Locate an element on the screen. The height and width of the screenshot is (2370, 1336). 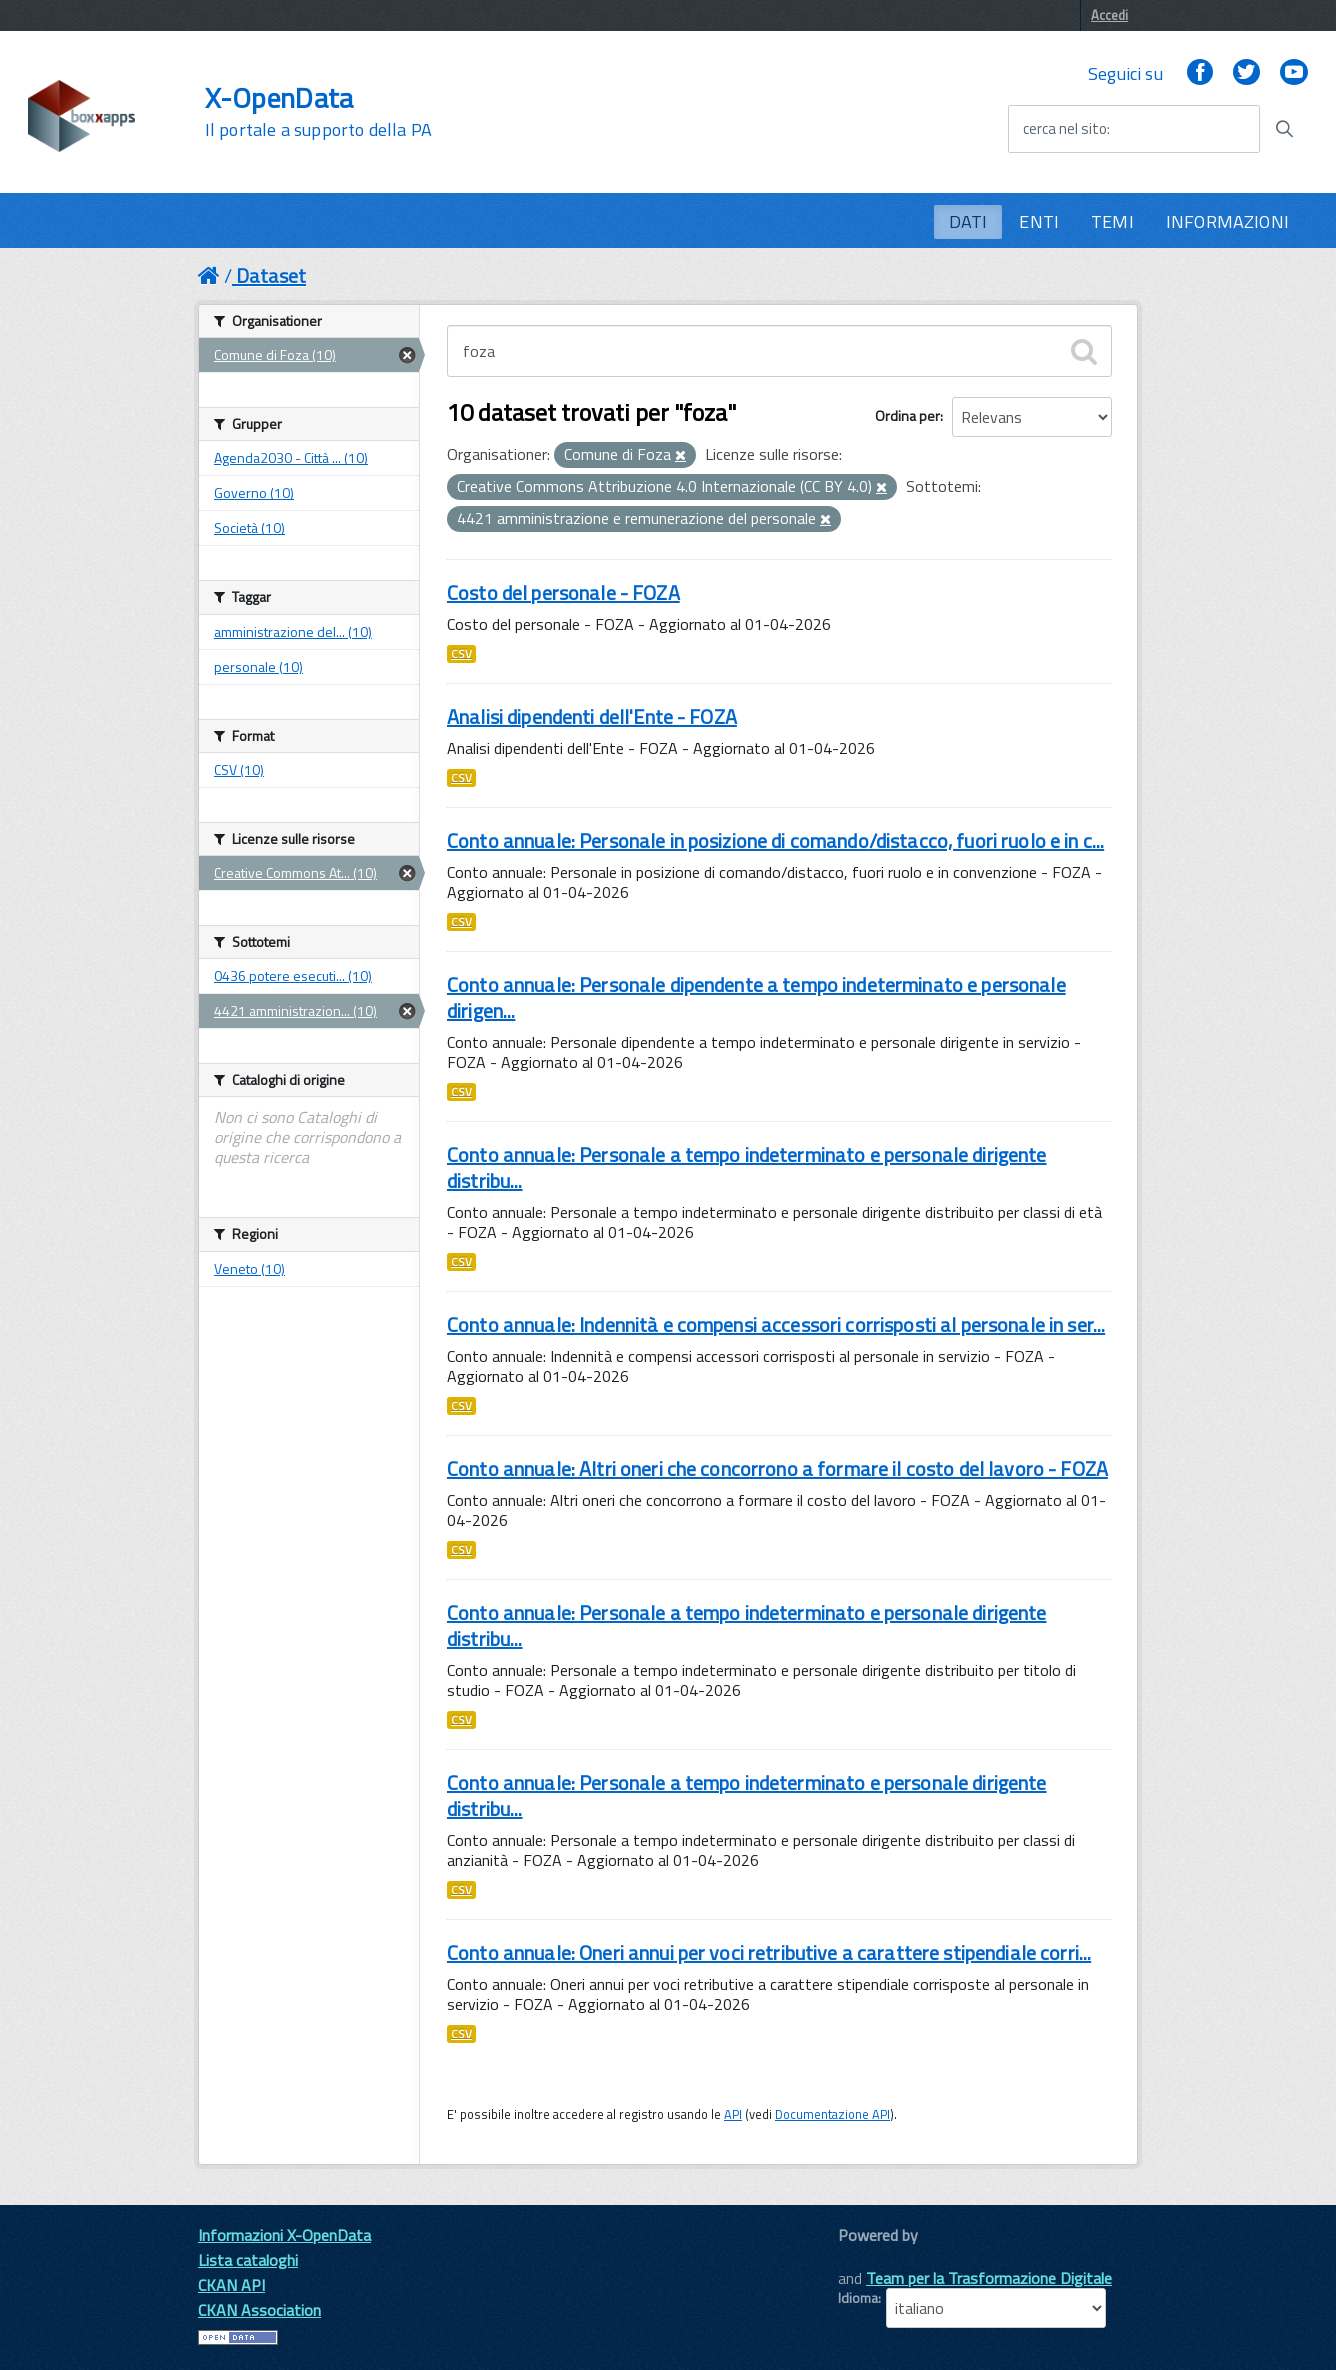
Idioma is located at coordinates (858, 2298).